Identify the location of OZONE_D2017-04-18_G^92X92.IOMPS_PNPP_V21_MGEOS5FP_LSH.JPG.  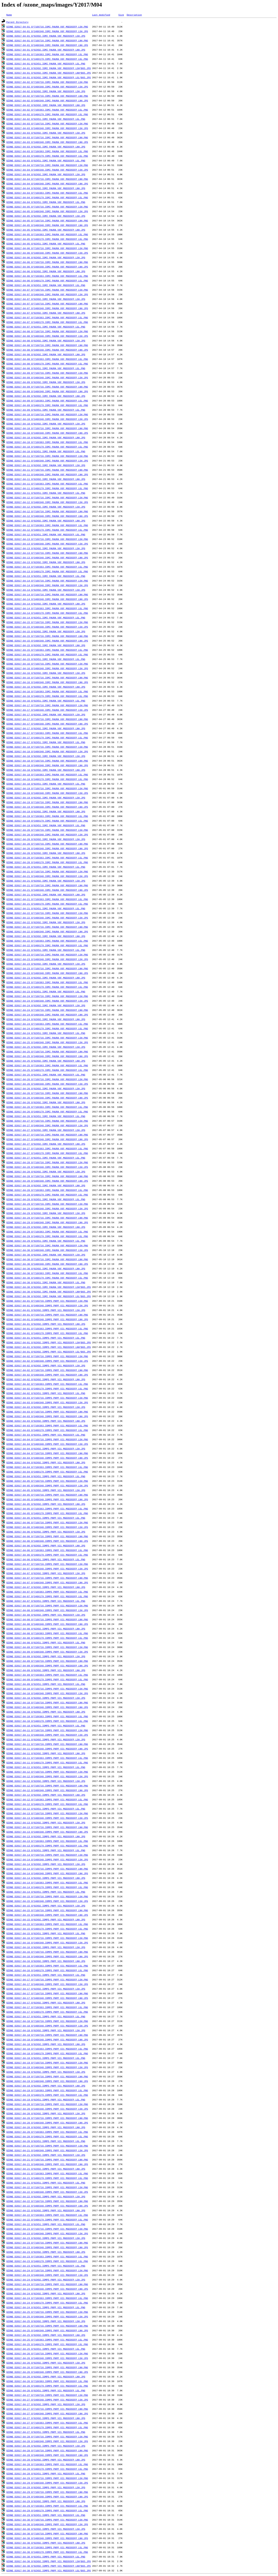
(45, 2030).